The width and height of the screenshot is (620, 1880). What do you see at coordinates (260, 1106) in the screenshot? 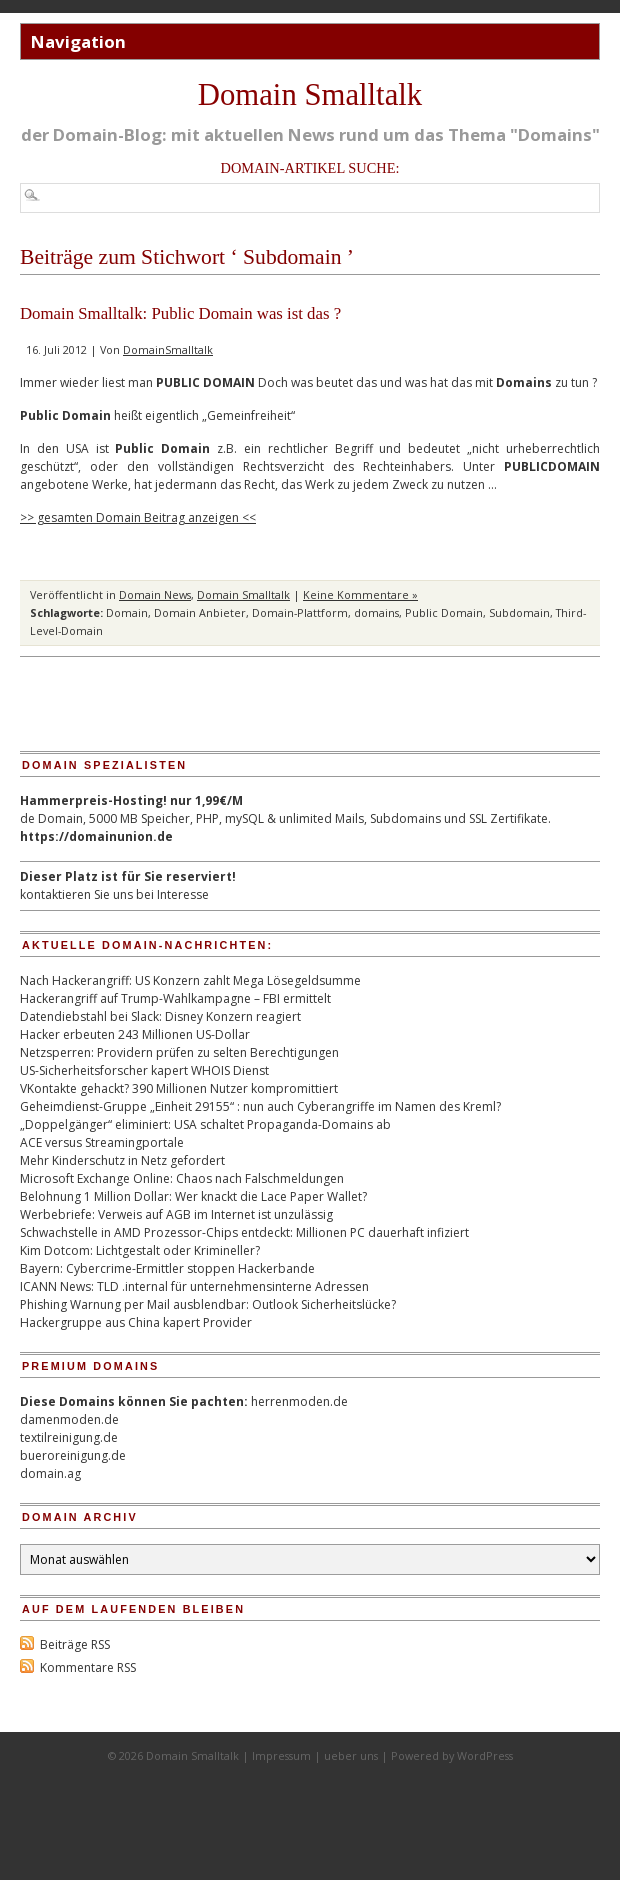
I see `Geheimdienst-Gruppe „Einheit 29155“ : nun auch Cyberangriffe im Namen des Kreml?` at bounding box center [260, 1106].